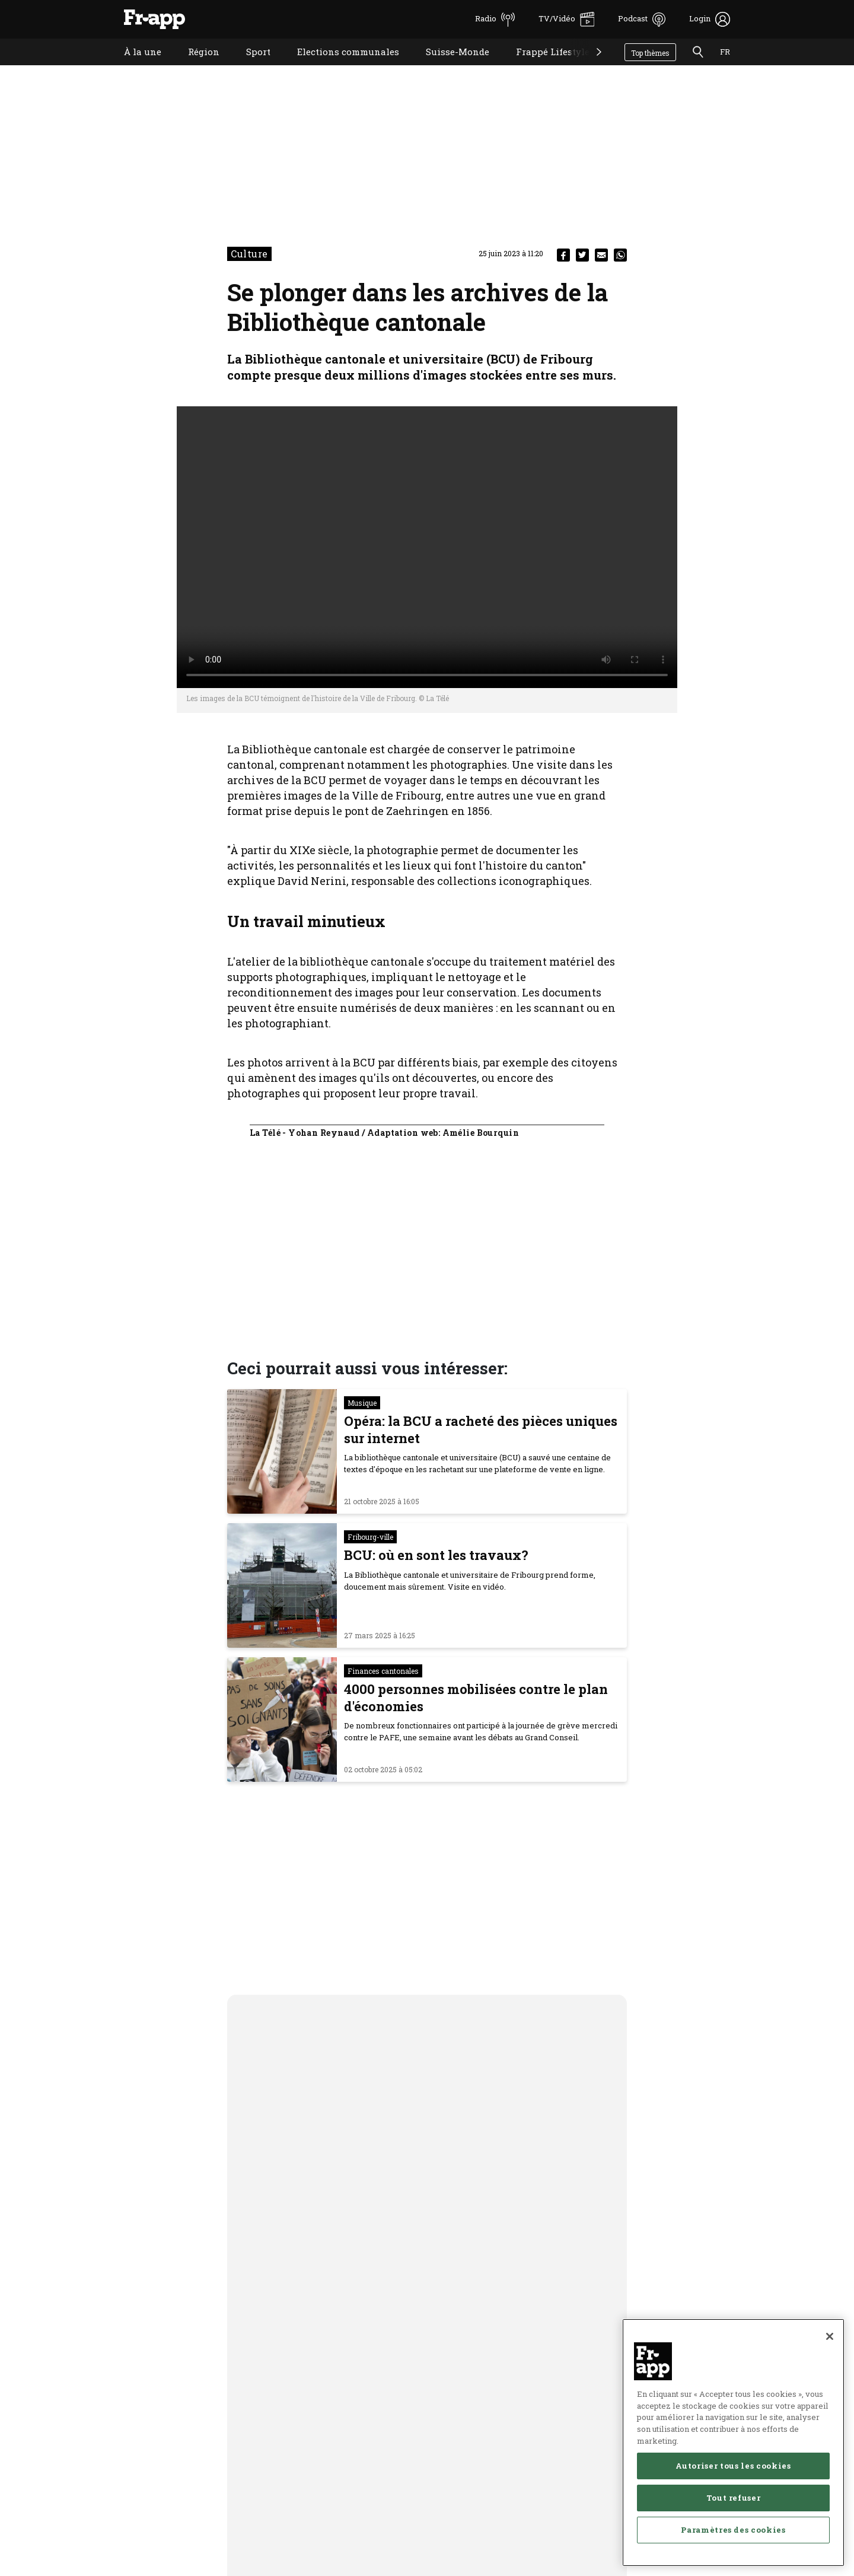 This screenshot has height=2576, width=854. What do you see at coordinates (339, 66) in the screenshot?
I see `Elections communales` at bounding box center [339, 66].